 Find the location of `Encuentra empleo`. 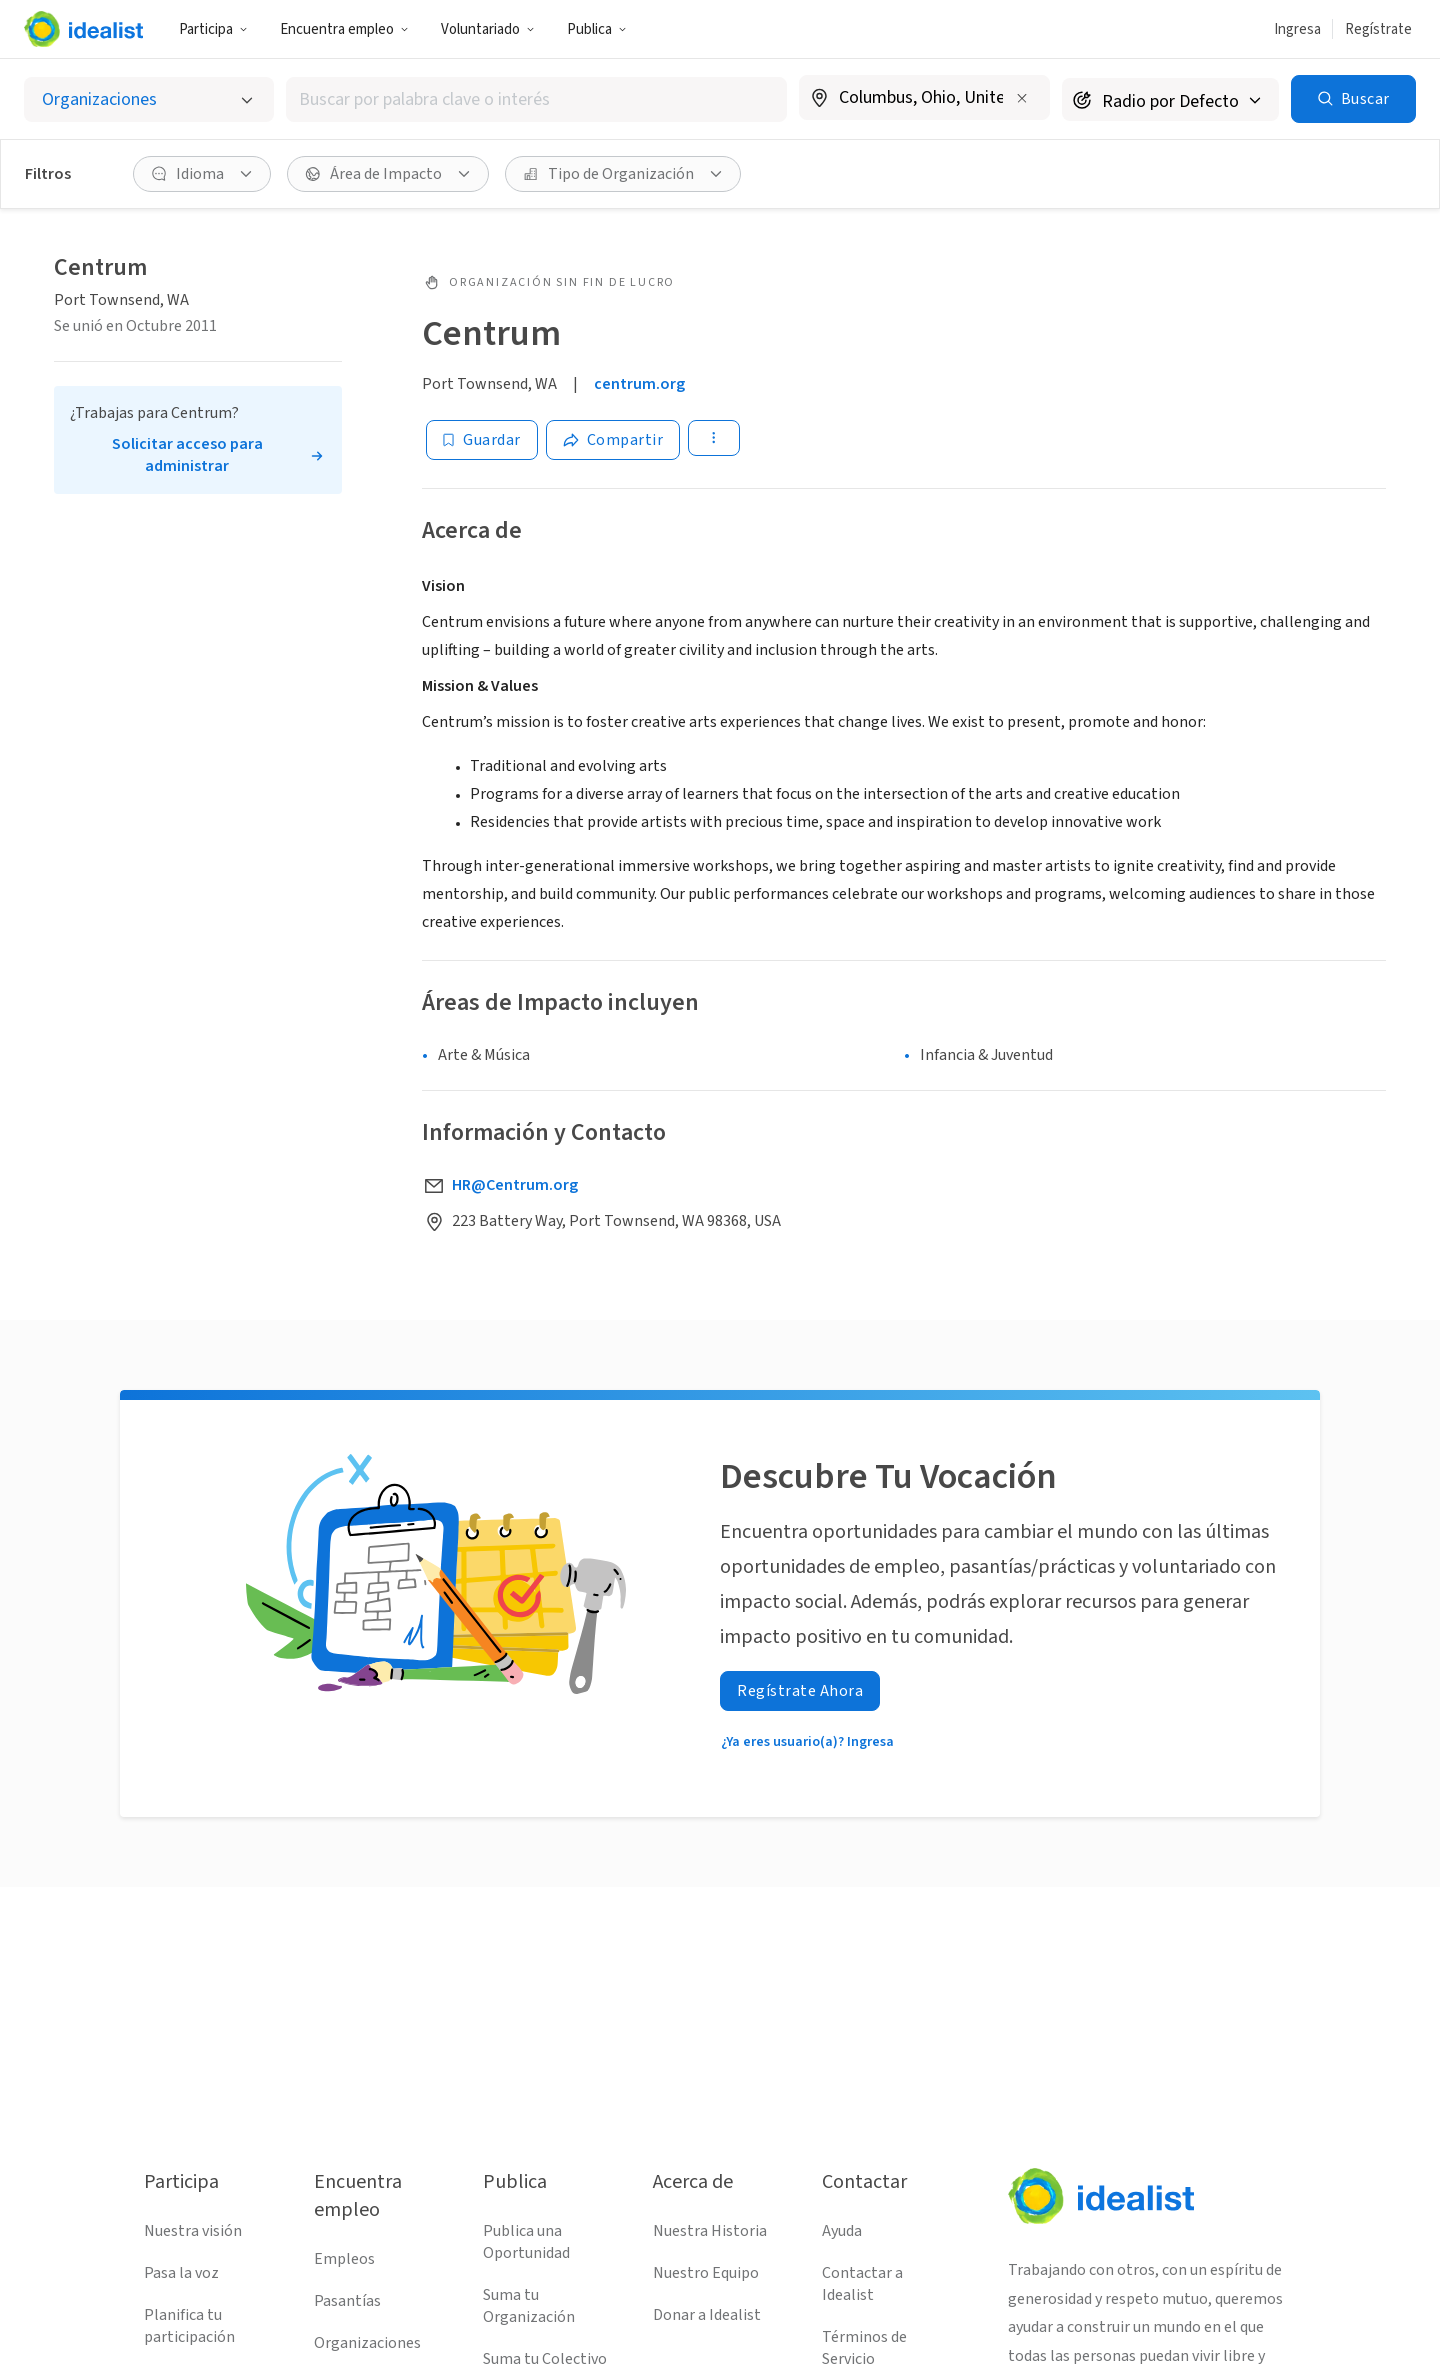

Encuentra empleo is located at coordinates (344, 29).